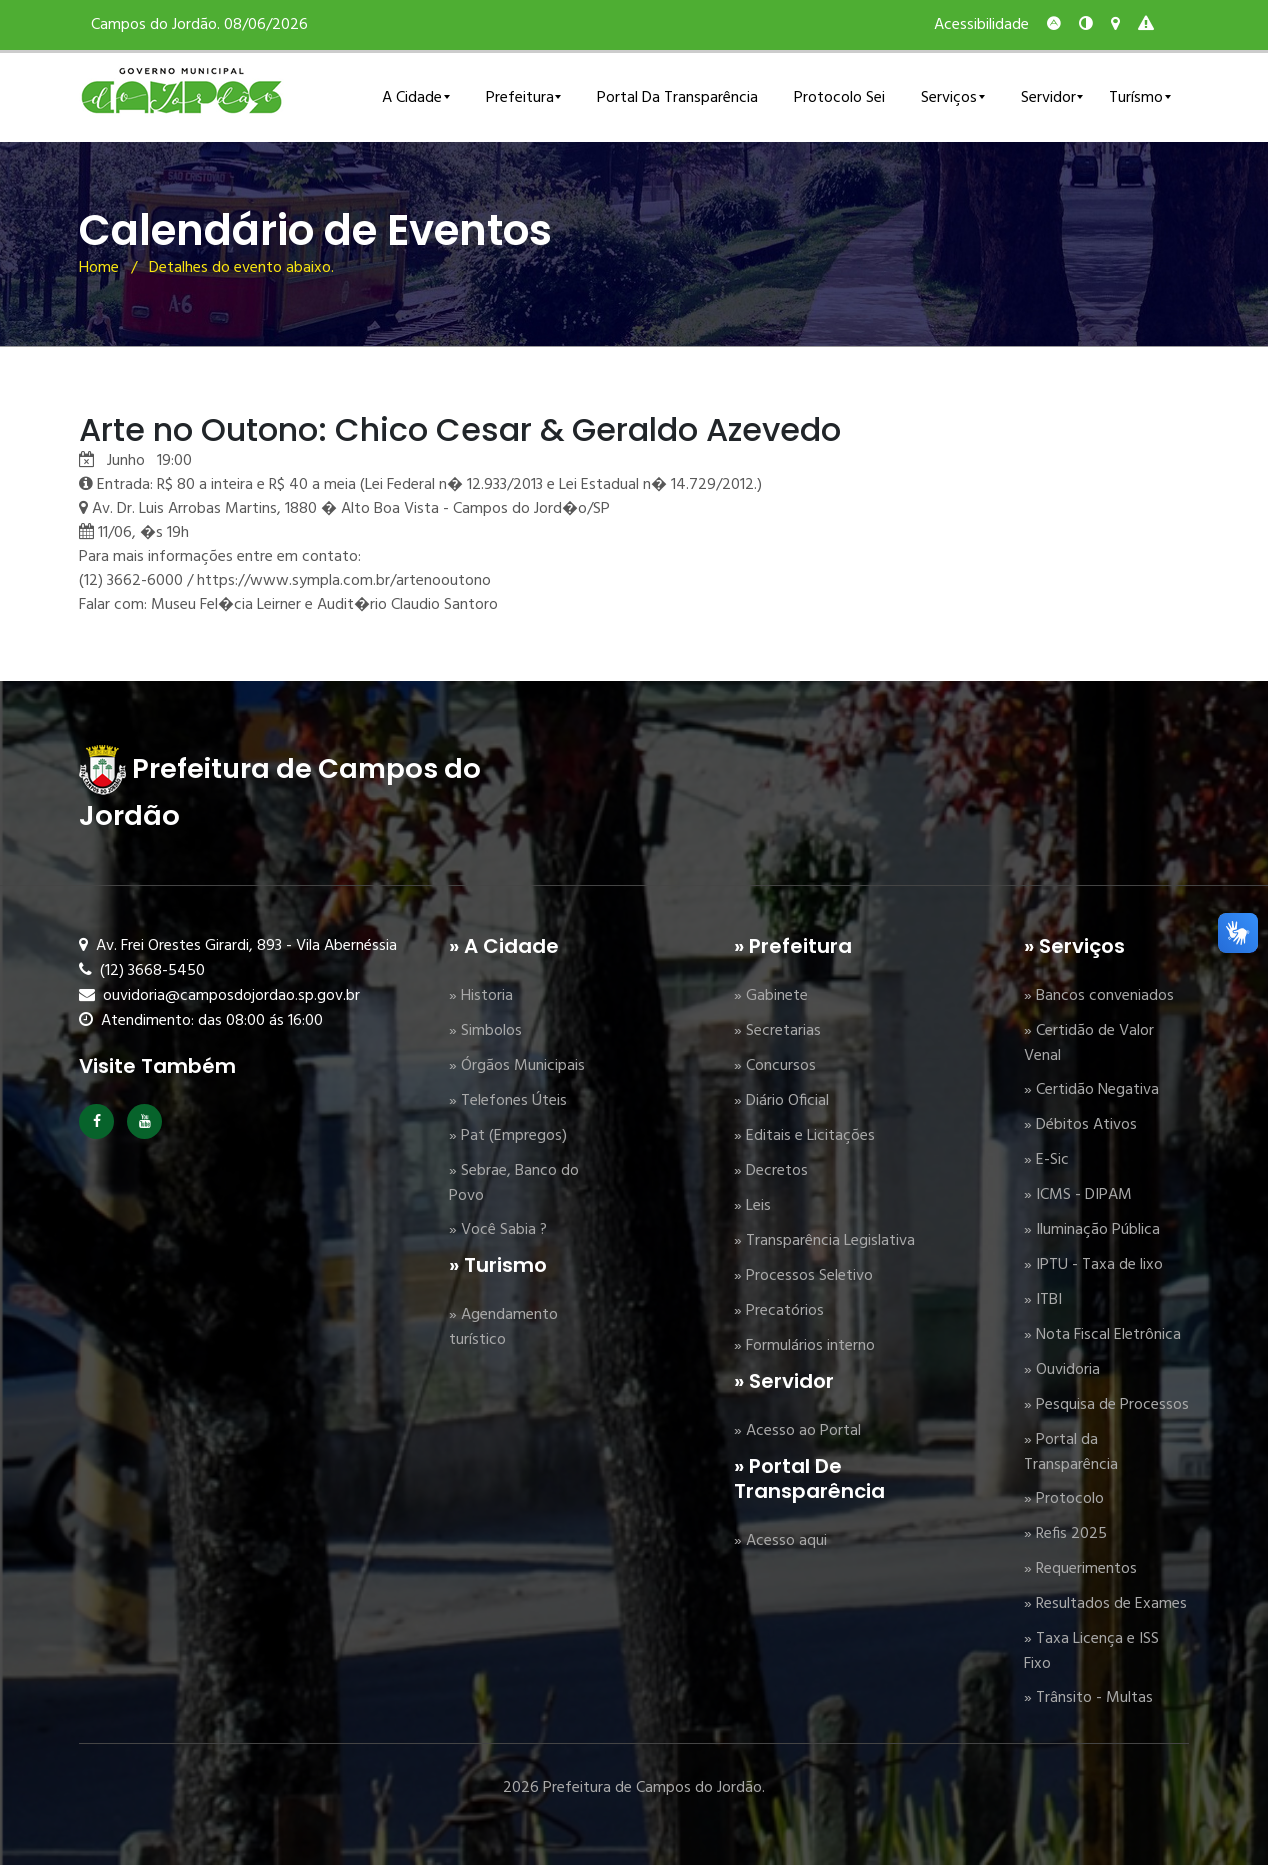  What do you see at coordinates (839, 98) in the screenshot?
I see `Protocolo Sei` at bounding box center [839, 98].